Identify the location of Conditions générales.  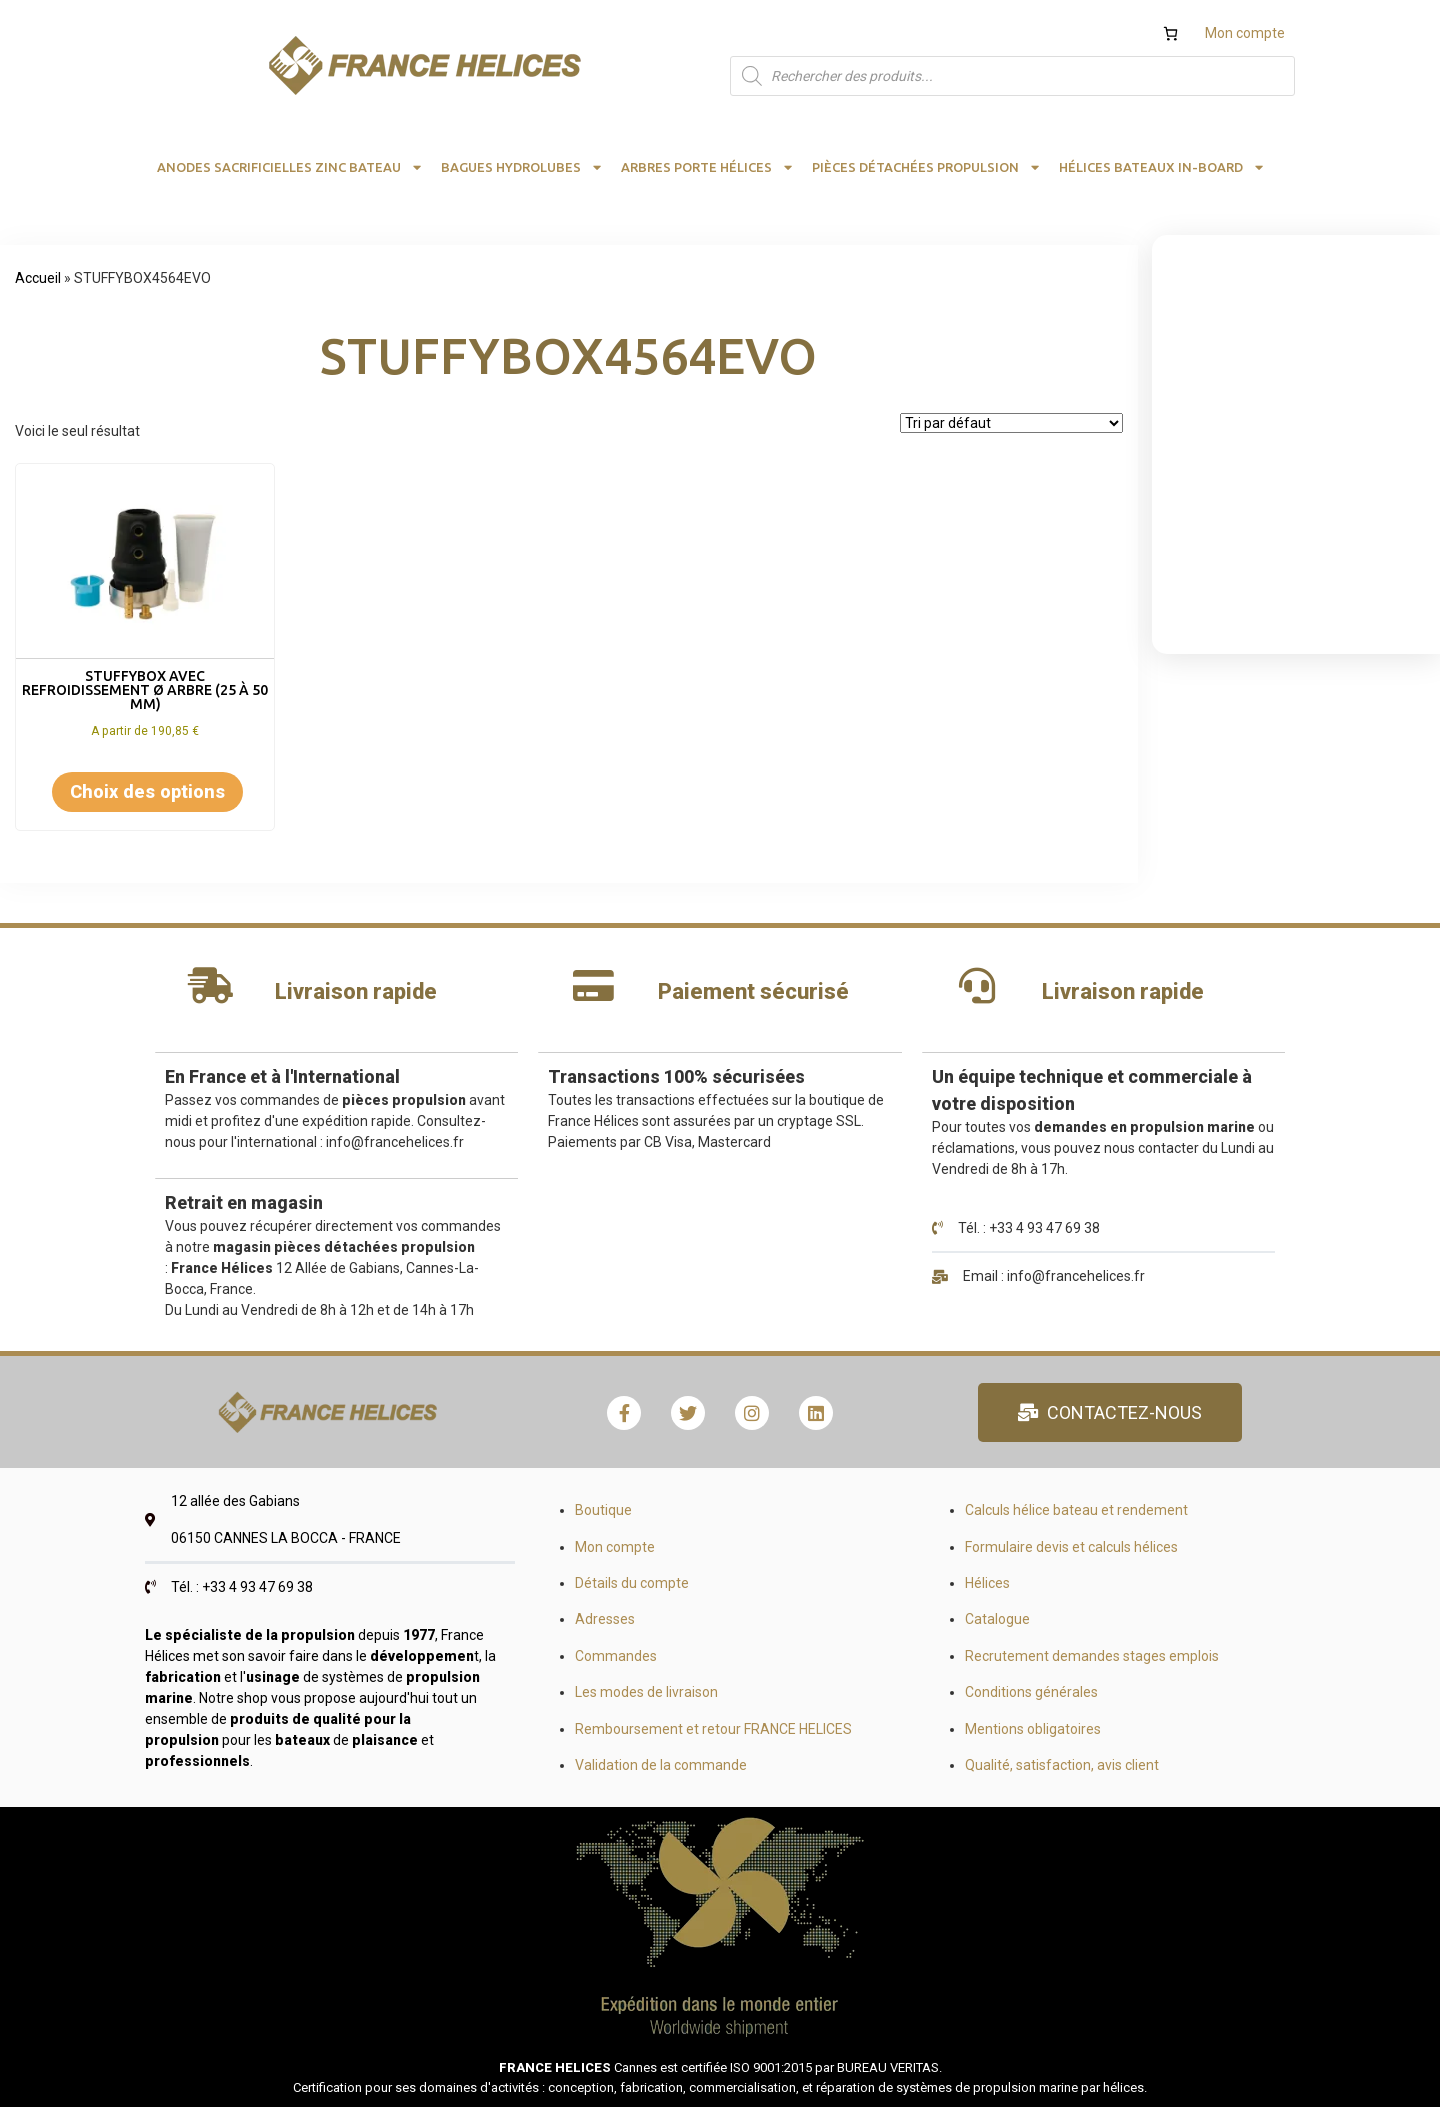
(1031, 1692).